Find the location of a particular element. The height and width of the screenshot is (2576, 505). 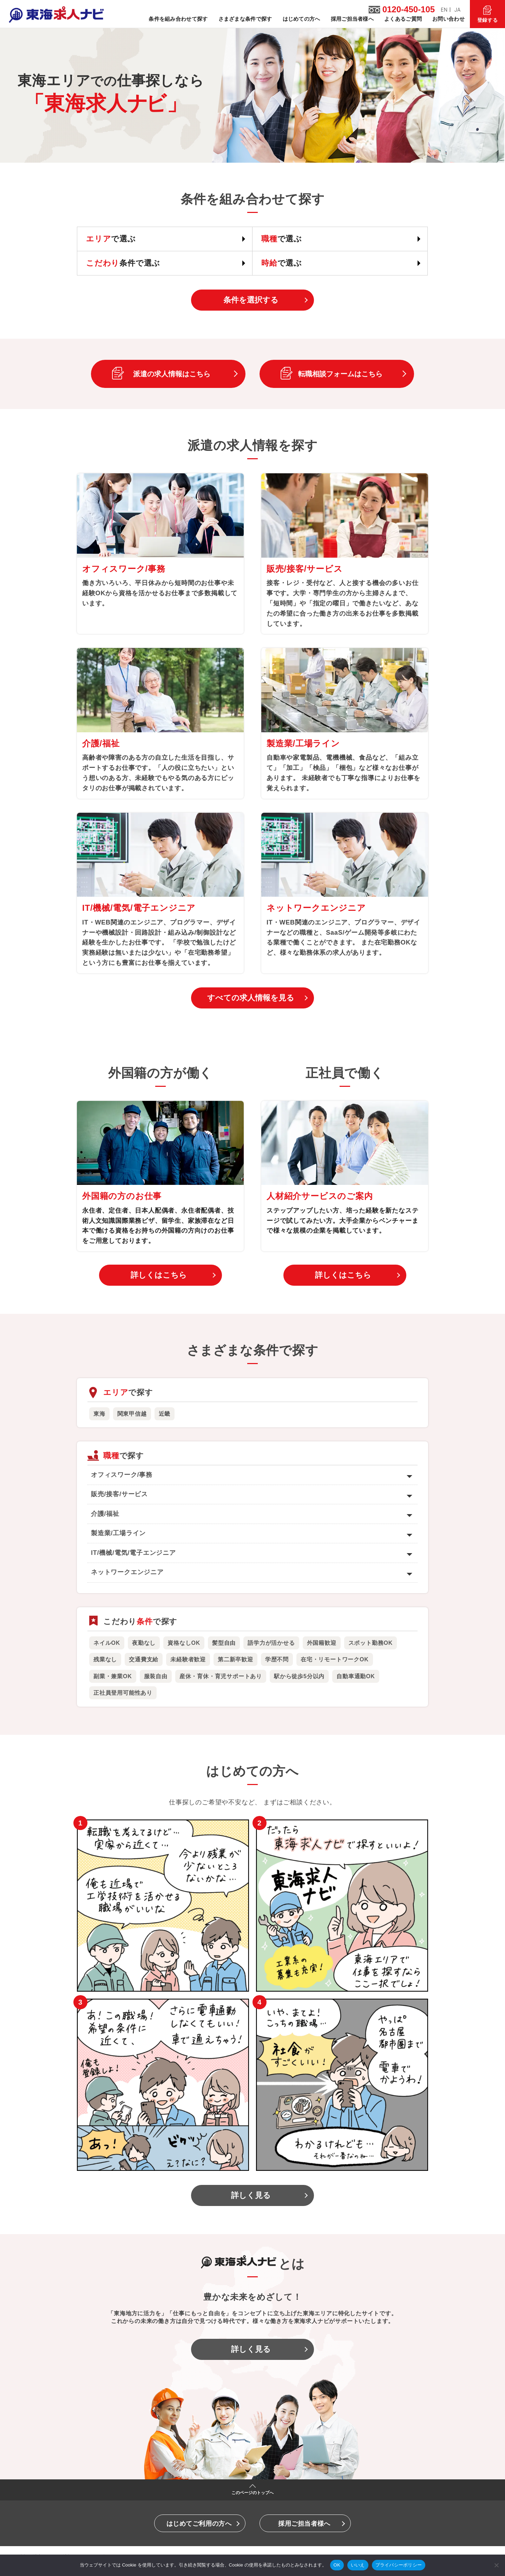

在宅・リモートワークOK is located at coordinates (335, 1659).